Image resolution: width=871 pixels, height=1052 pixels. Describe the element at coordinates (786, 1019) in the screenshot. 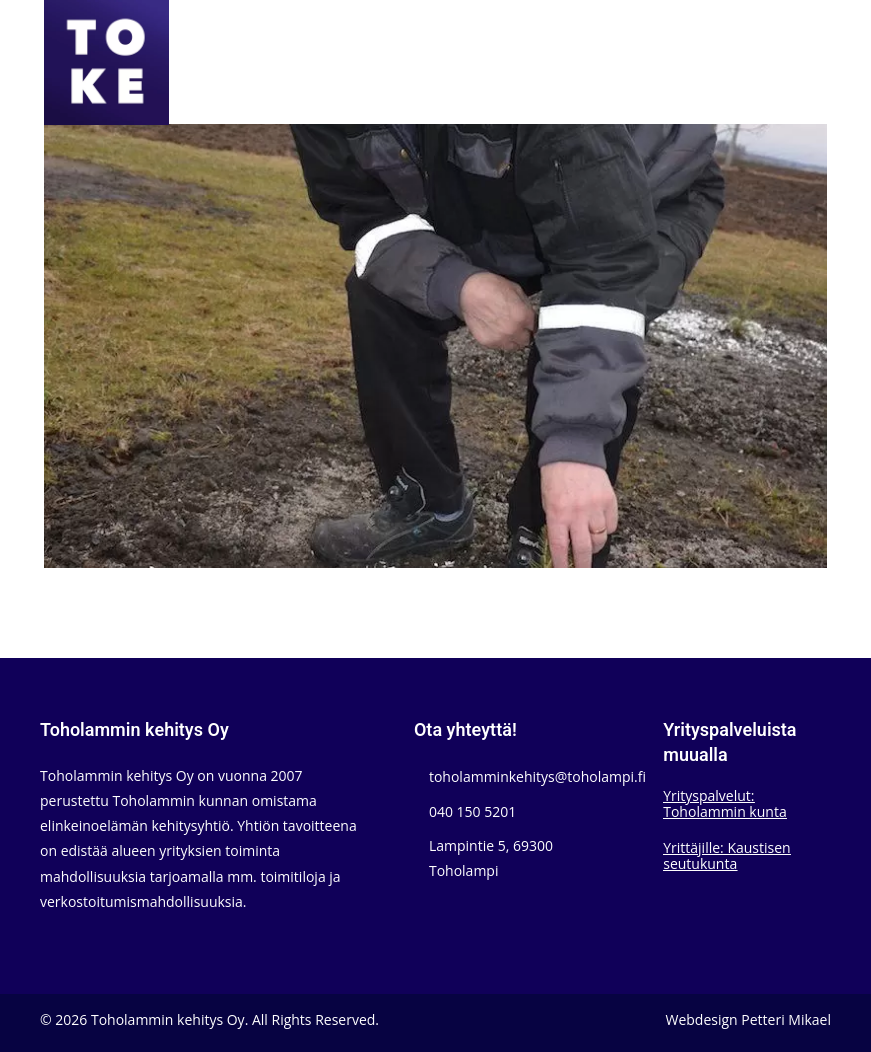

I see `Petteri Mikael` at that location.